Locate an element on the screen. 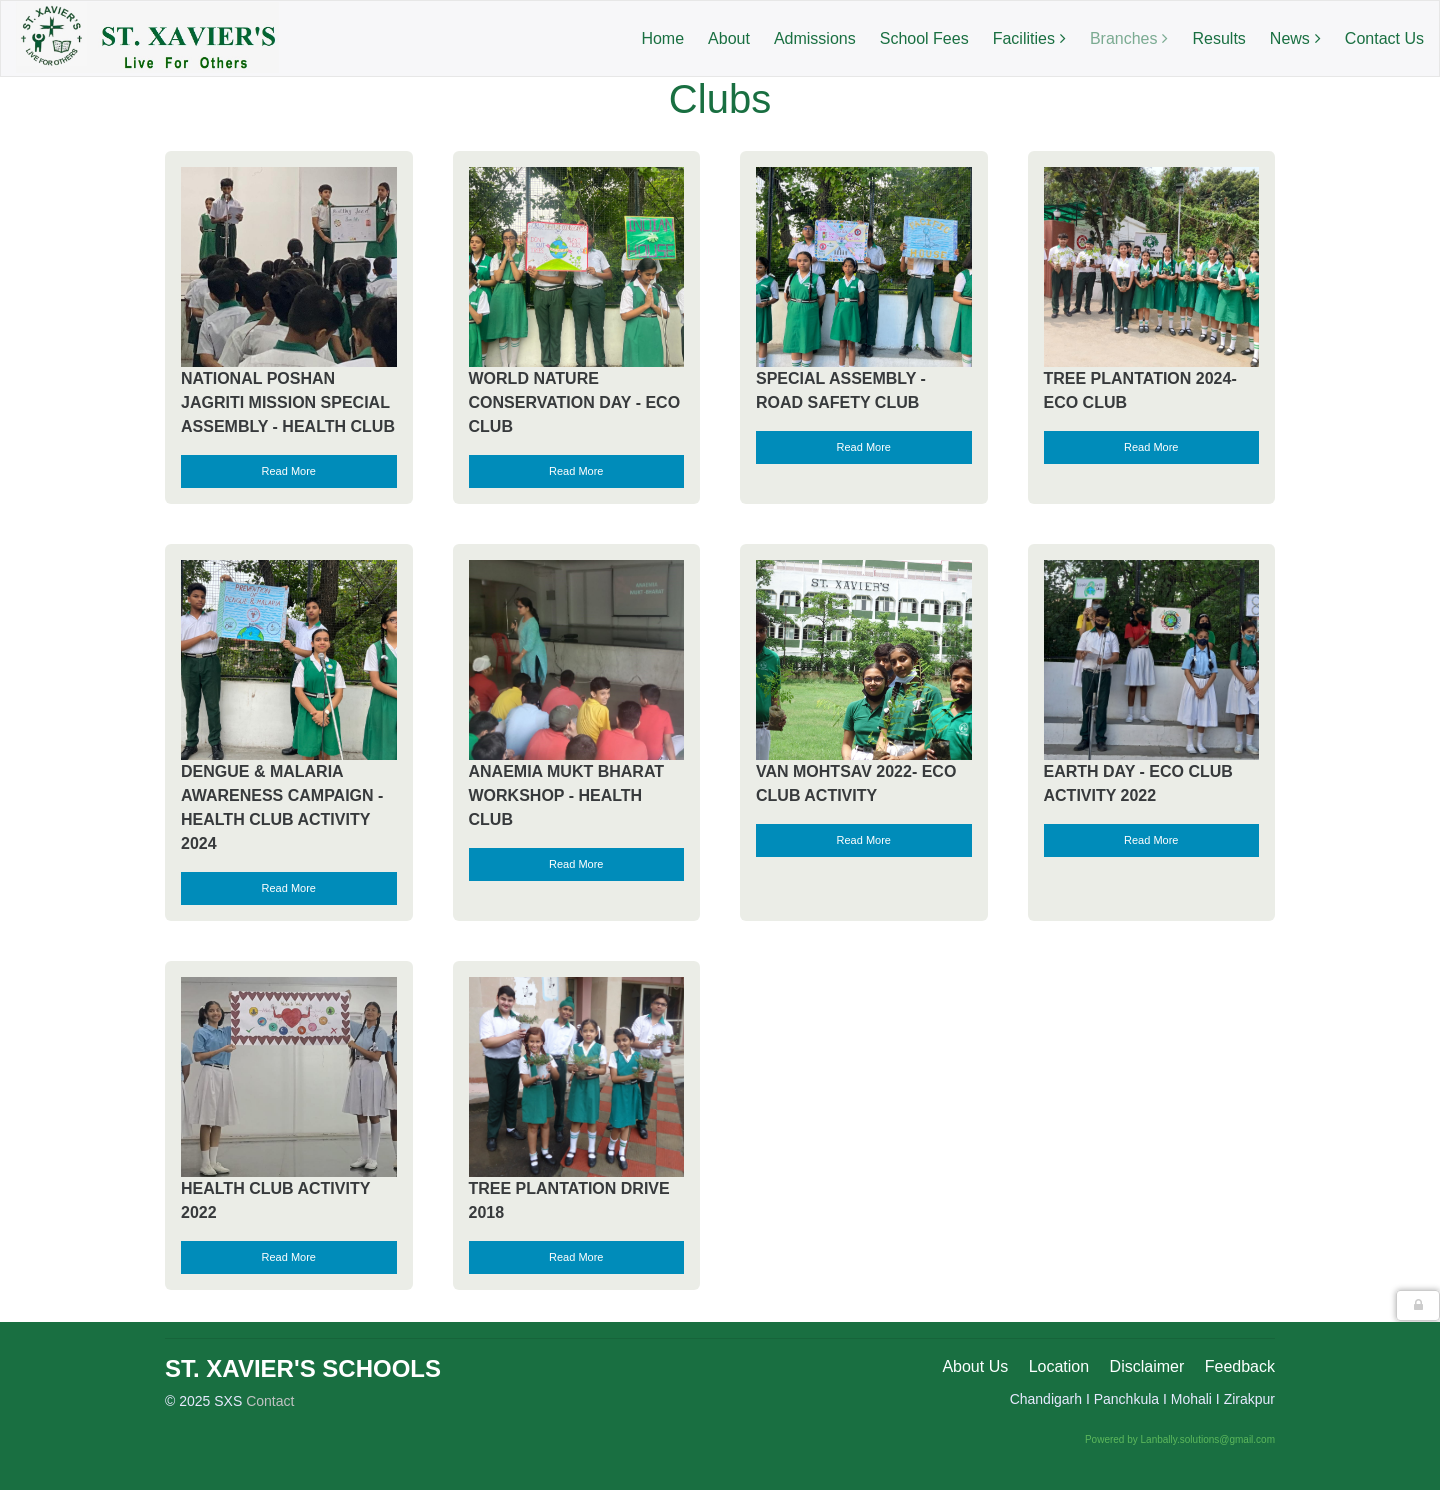  Contact Us is located at coordinates (1384, 38).